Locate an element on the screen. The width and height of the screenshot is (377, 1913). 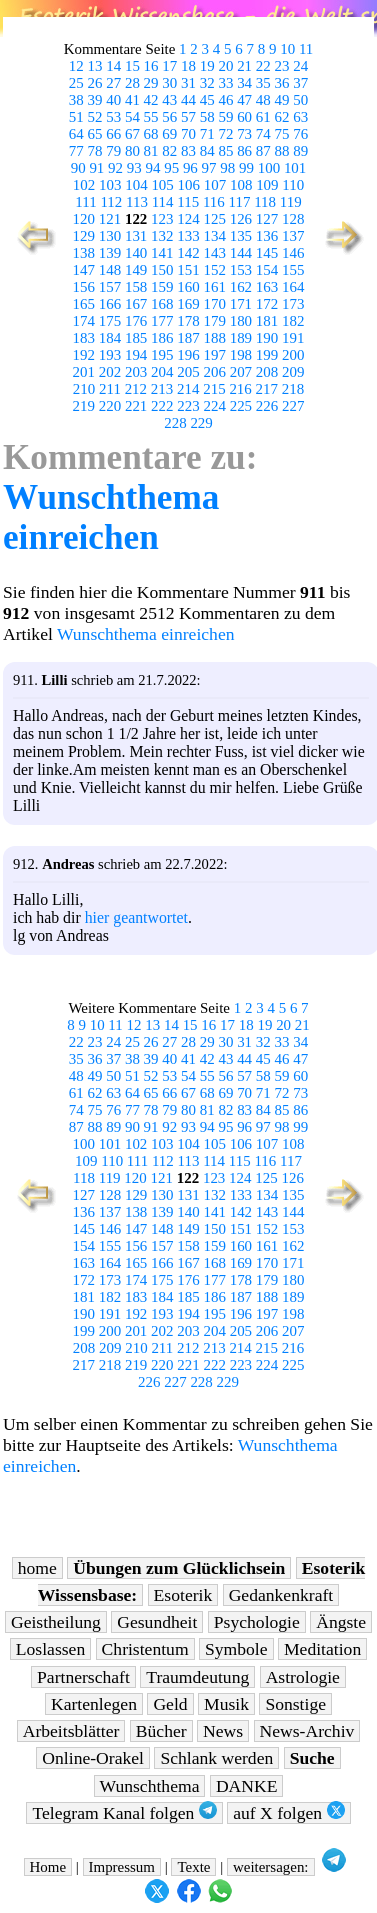
57 is located at coordinates (188, 117).